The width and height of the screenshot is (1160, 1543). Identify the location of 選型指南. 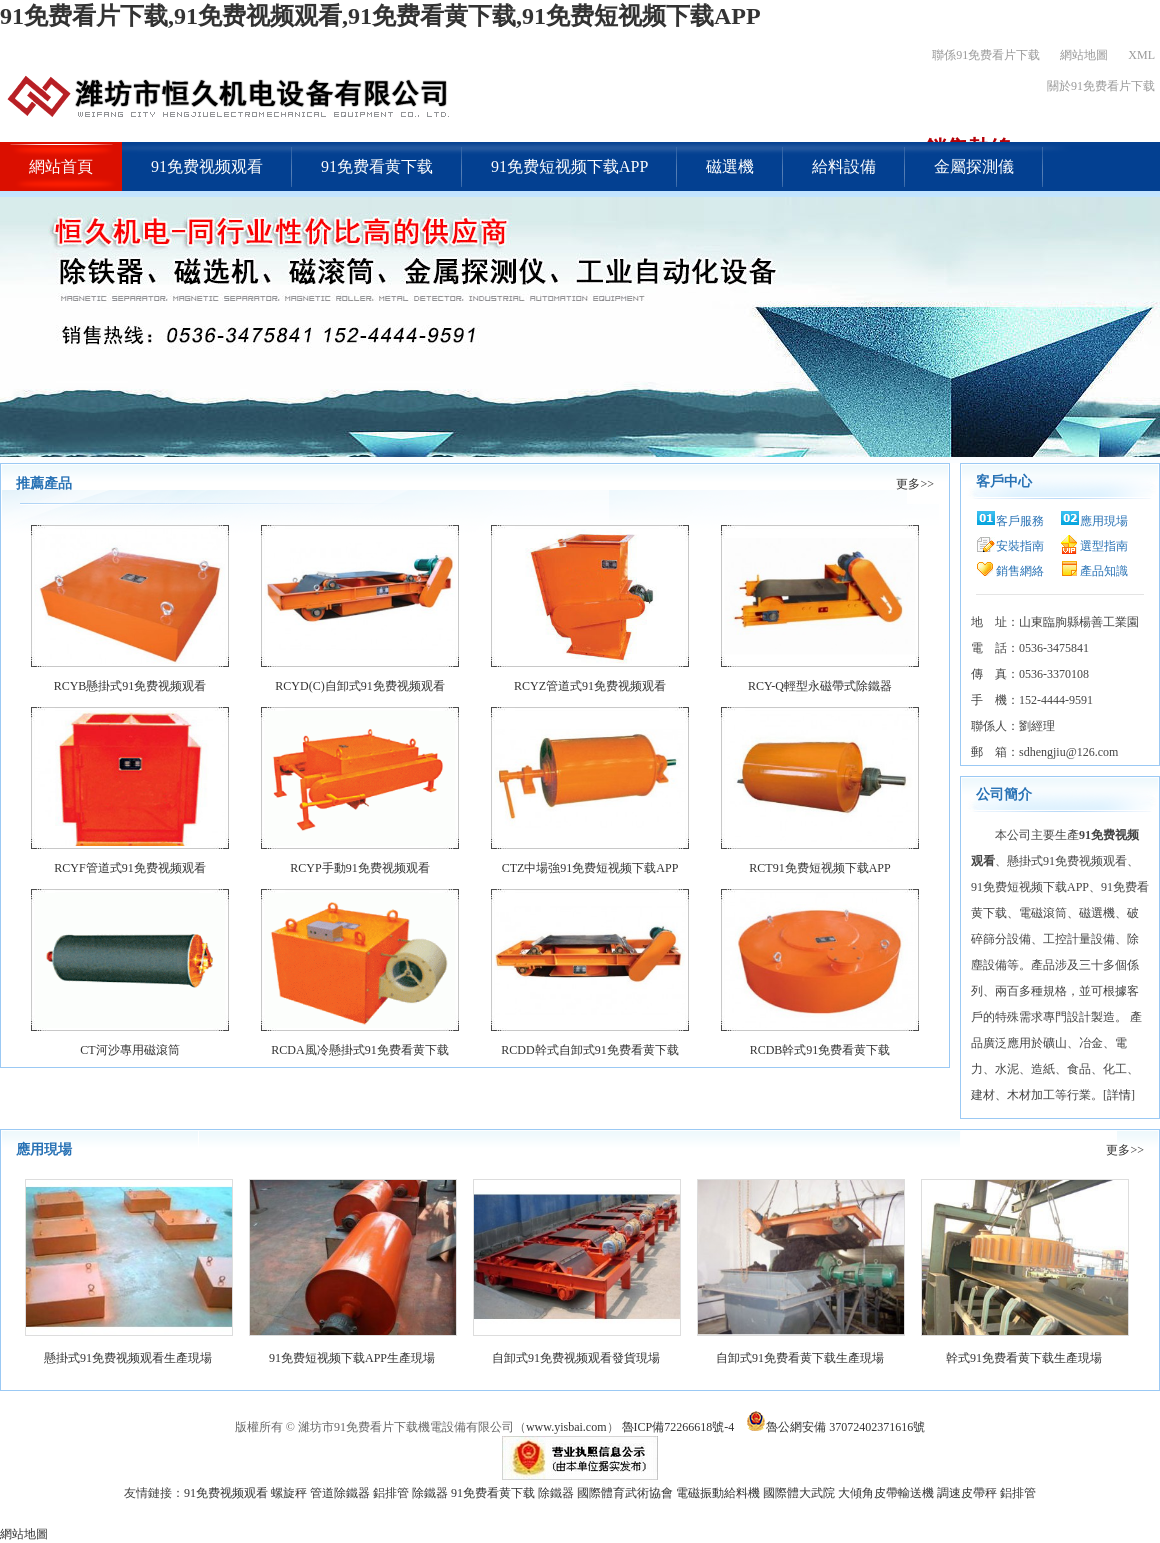
(1104, 546).